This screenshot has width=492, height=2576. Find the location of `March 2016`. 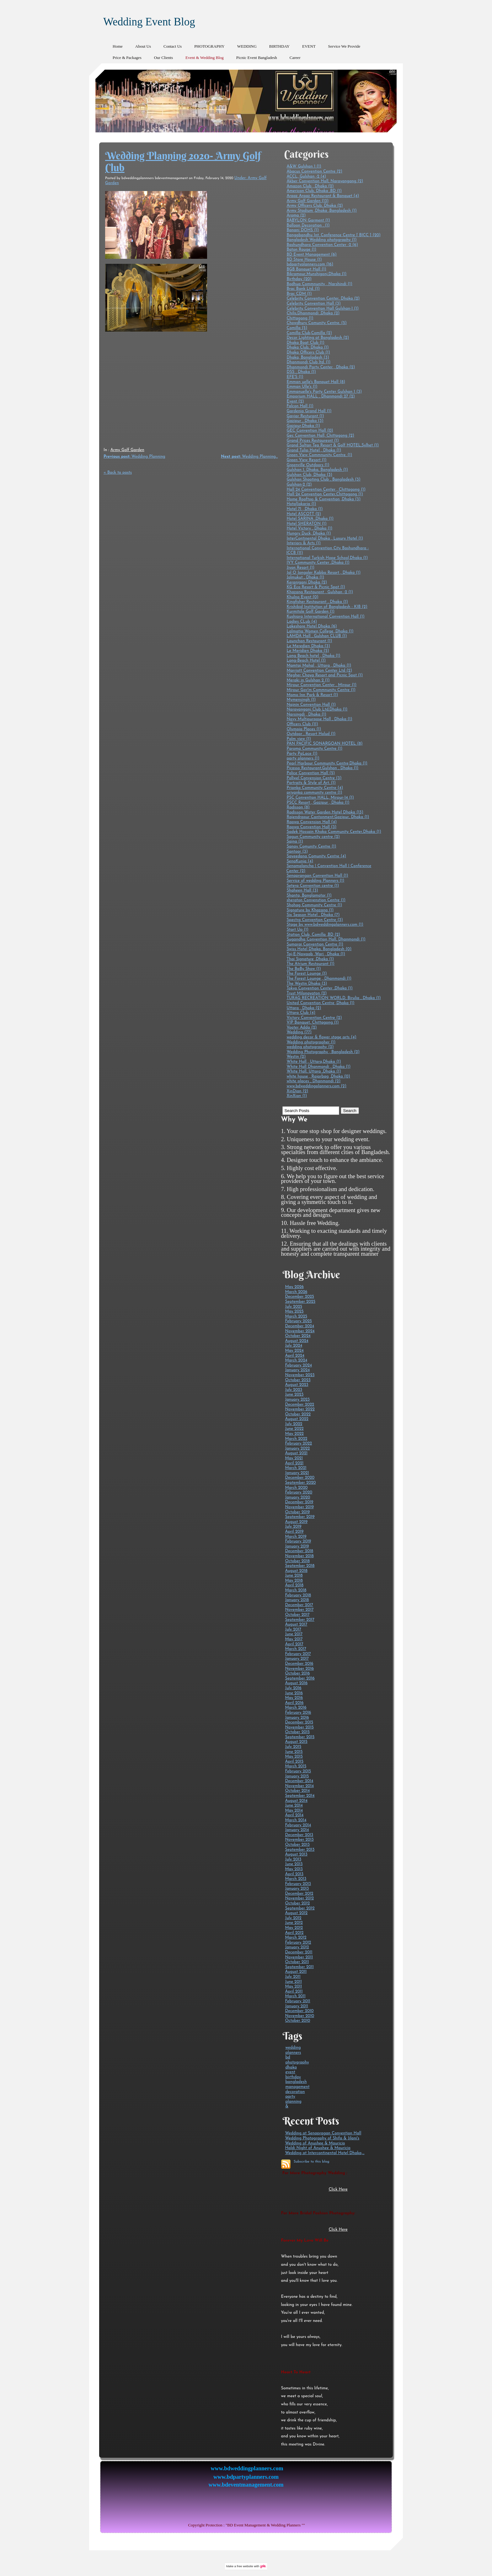

March 2016 is located at coordinates (295, 1708).